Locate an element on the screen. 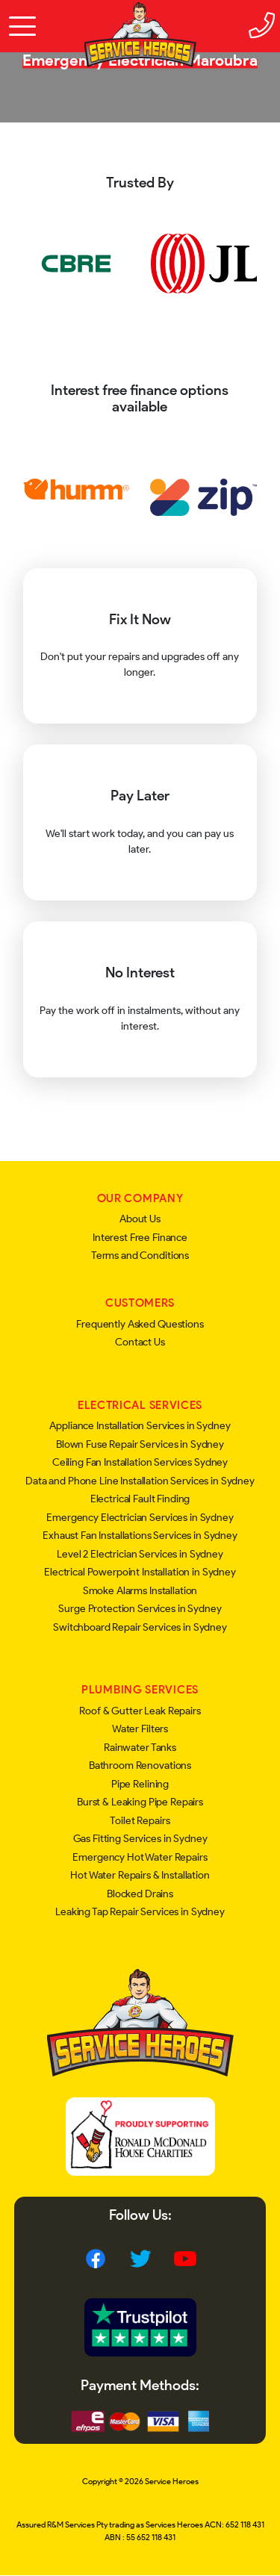 This screenshot has width=280, height=2576. Leaking Tap Repair Services in Sydney is located at coordinates (140, 1911).